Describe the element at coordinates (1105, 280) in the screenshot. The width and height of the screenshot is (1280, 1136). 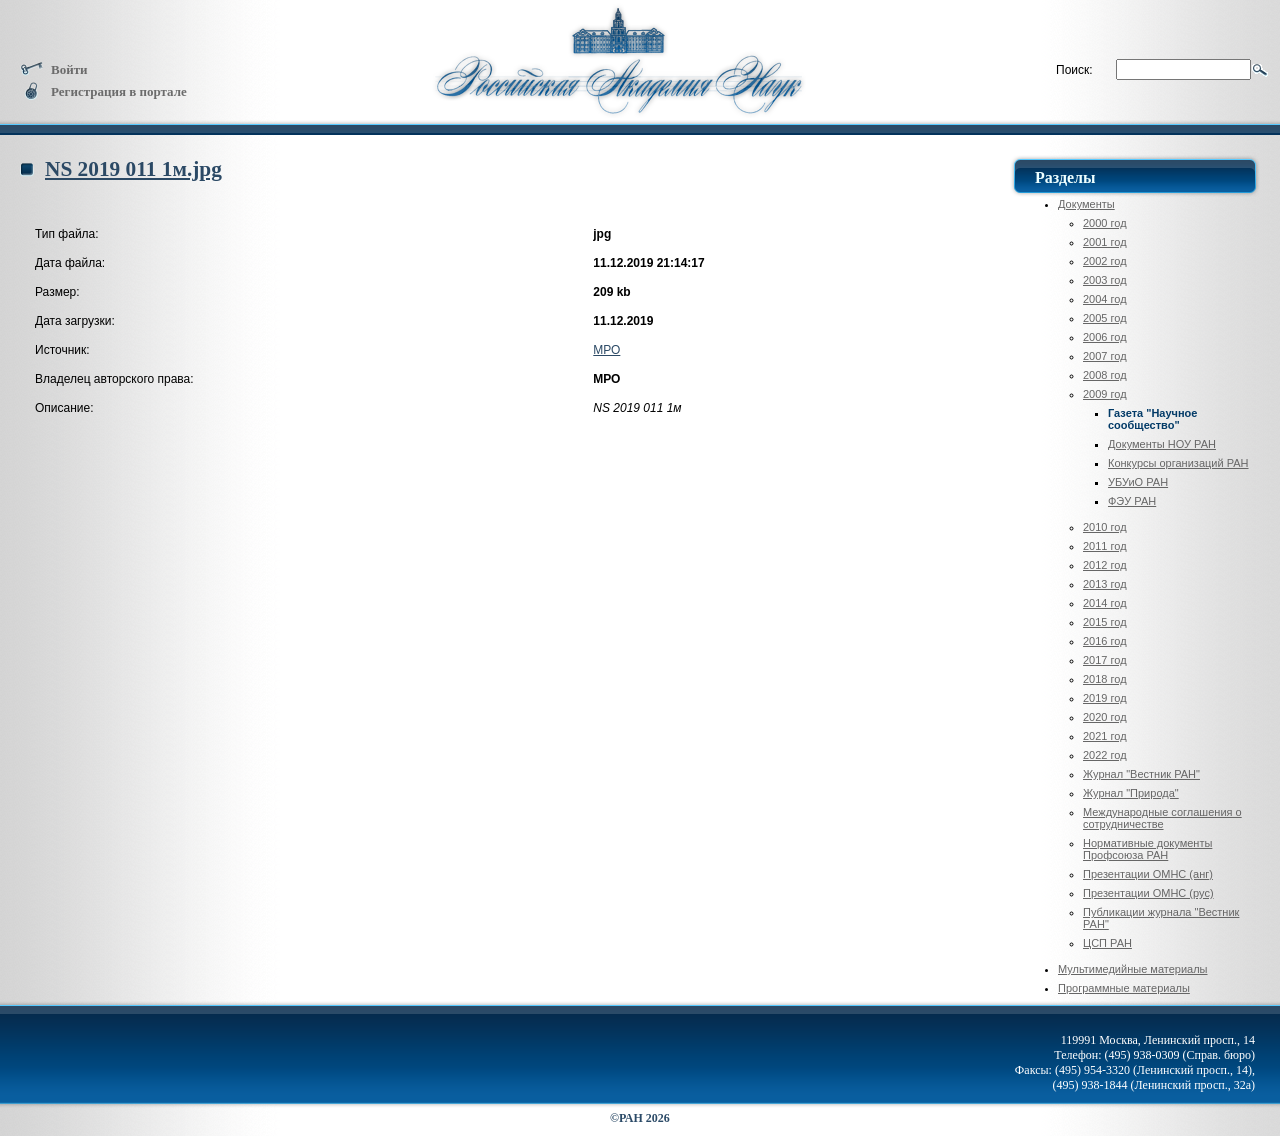
I see `2003 год` at that location.